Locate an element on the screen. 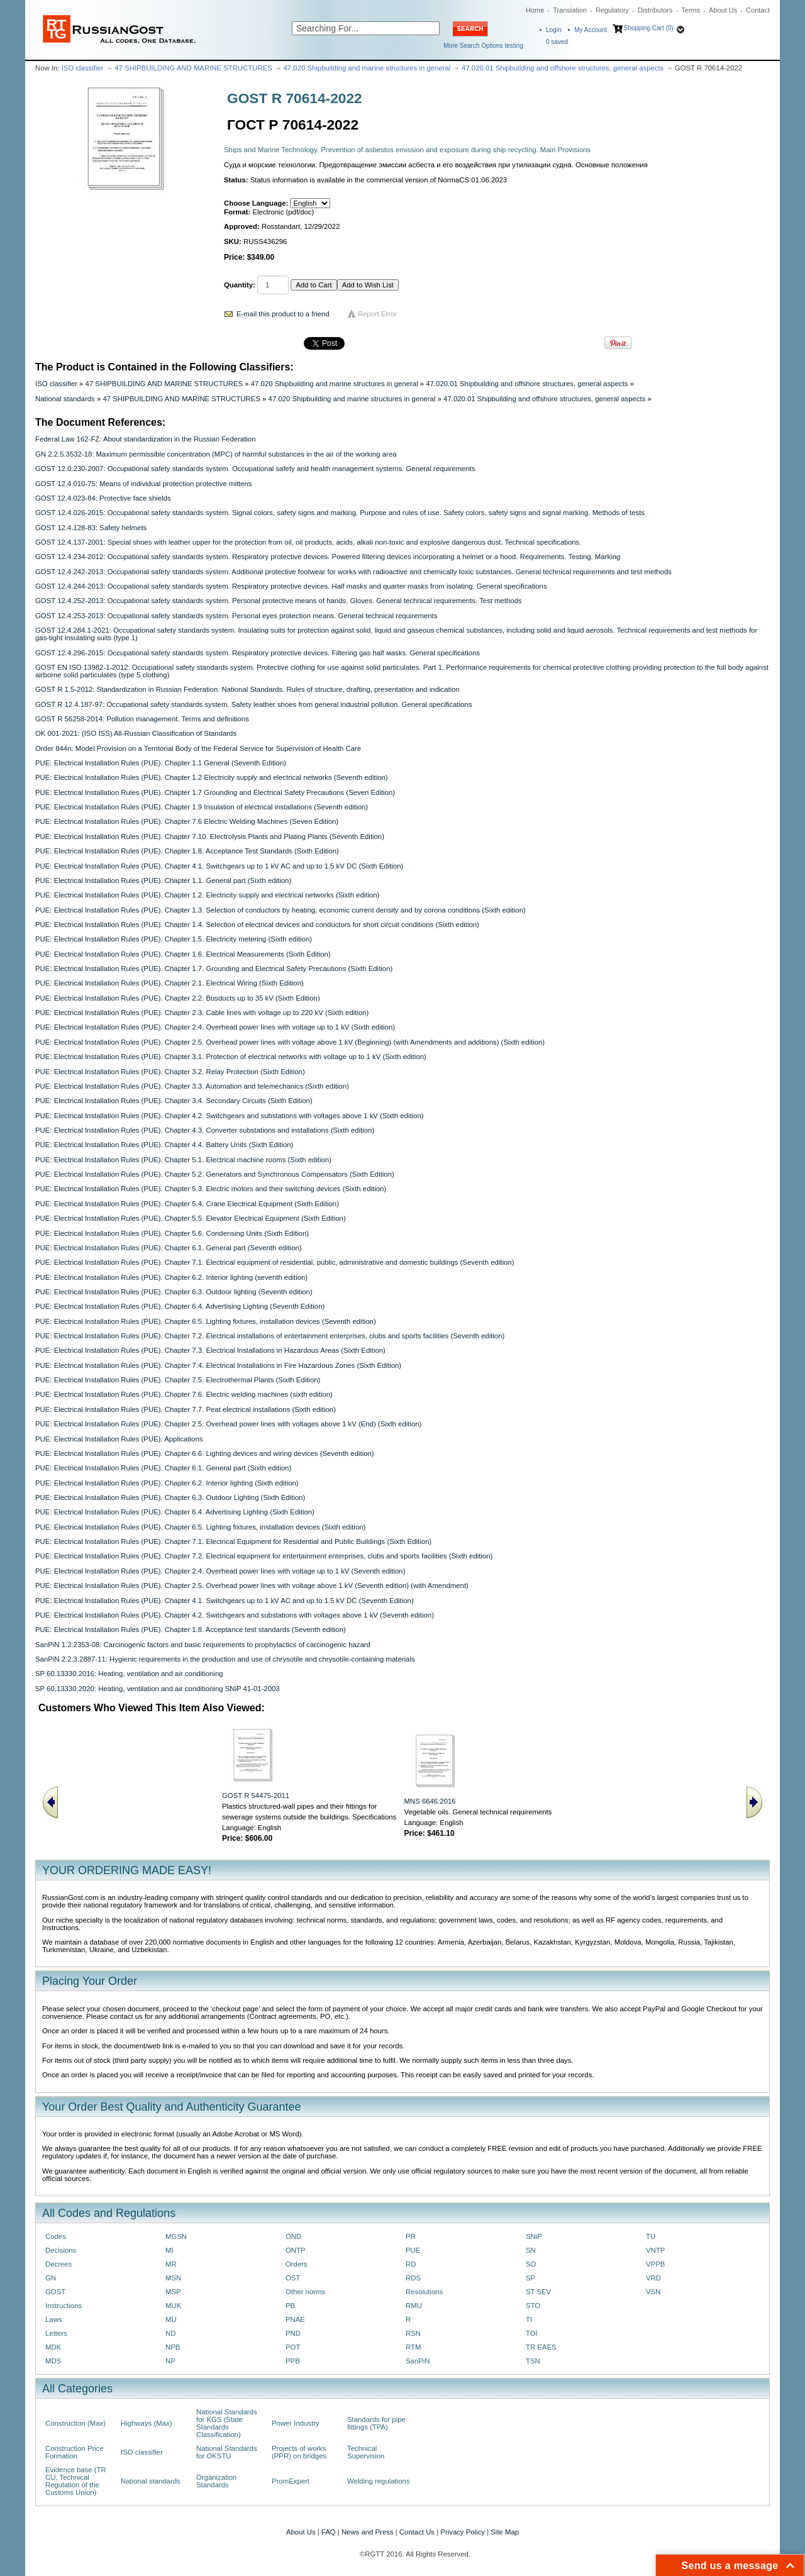 The width and height of the screenshot is (805, 2576). Organization Standards is located at coordinates (216, 2481).